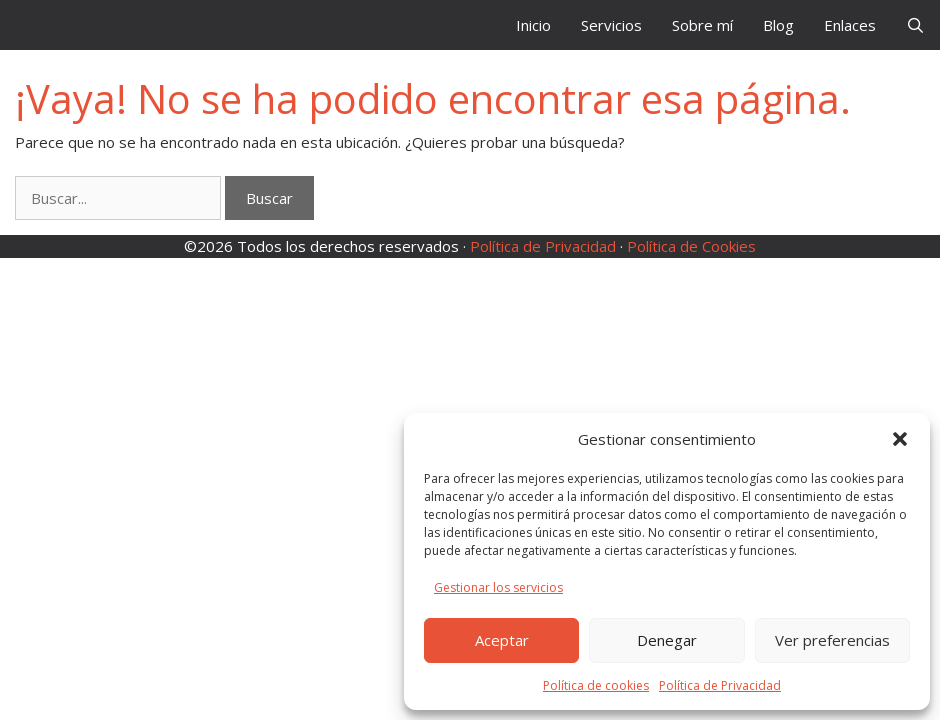 This screenshot has height=720, width=940. Describe the element at coordinates (900, 439) in the screenshot. I see `[button]` at that location.